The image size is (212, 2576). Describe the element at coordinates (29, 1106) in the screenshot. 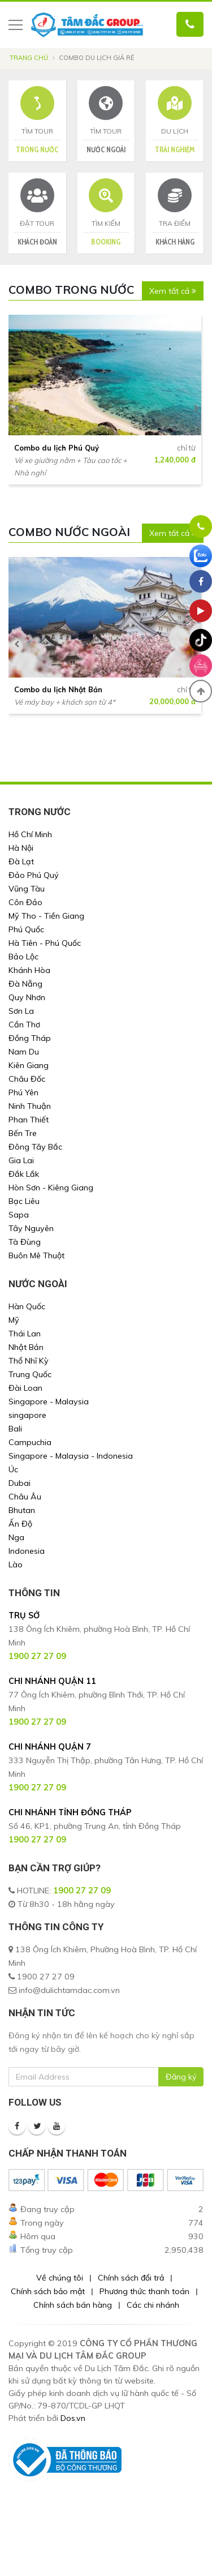

I see `Ninh Thuận` at that location.